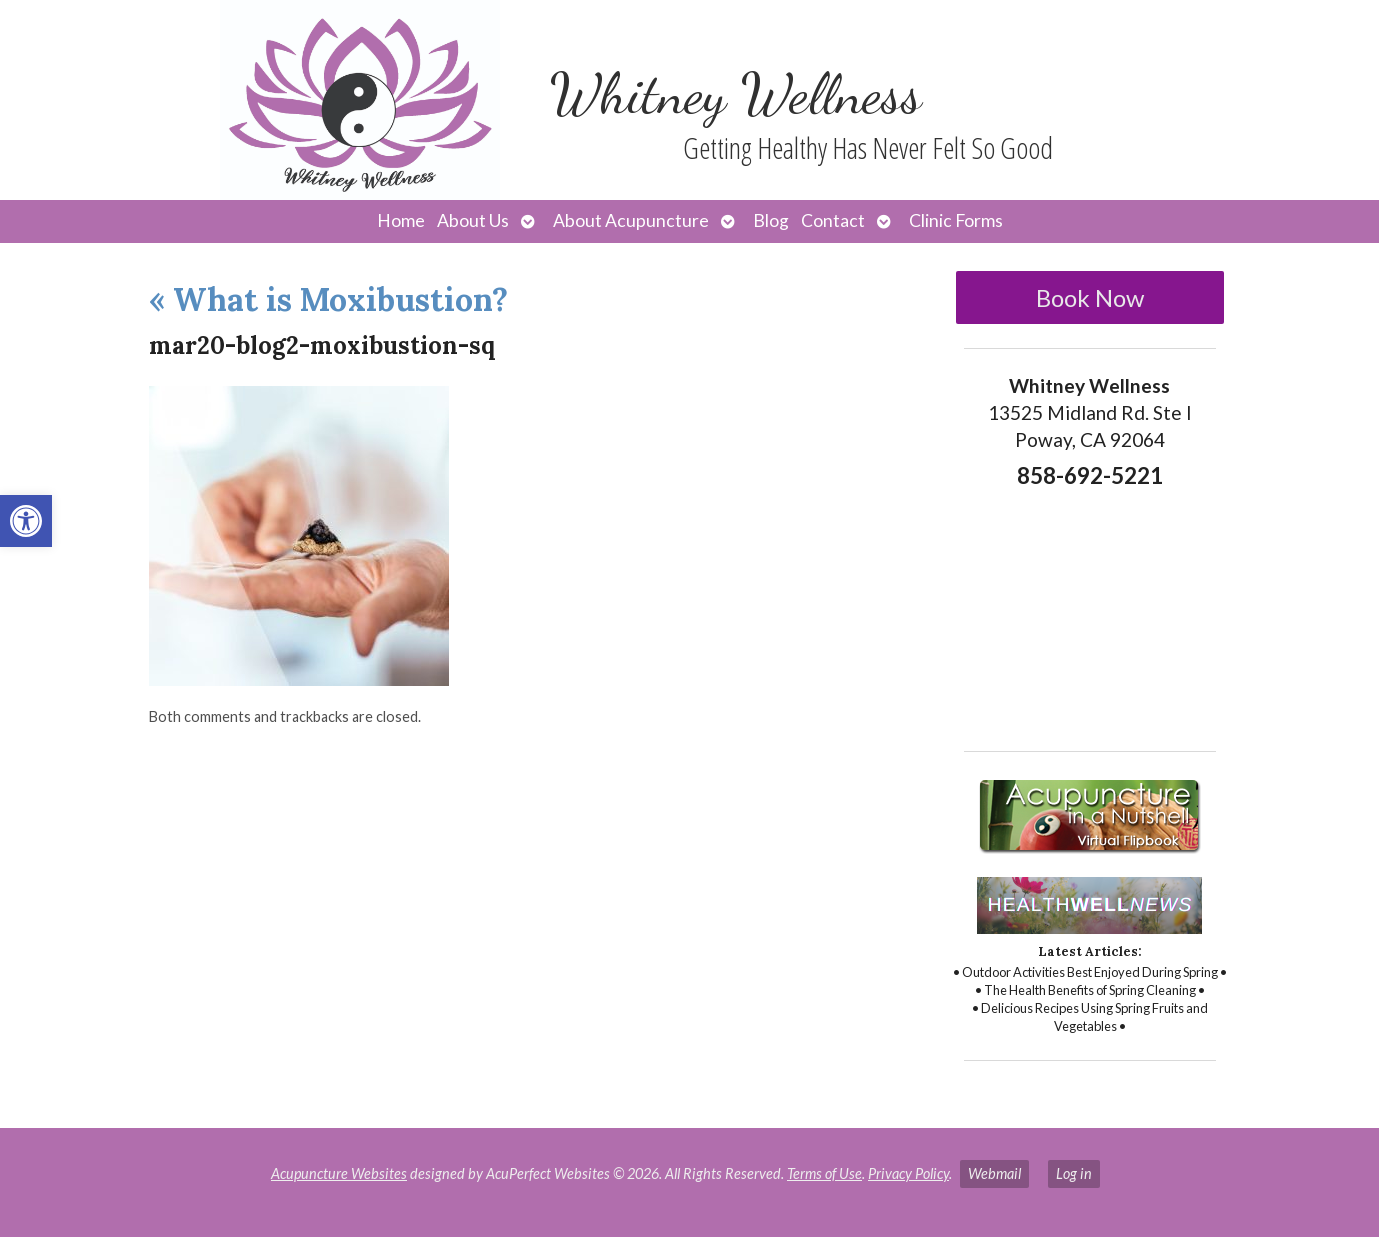 Image resolution: width=1379 pixels, height=1237 pixels. I want to click on Privacy Policy, so click(908, 1173).